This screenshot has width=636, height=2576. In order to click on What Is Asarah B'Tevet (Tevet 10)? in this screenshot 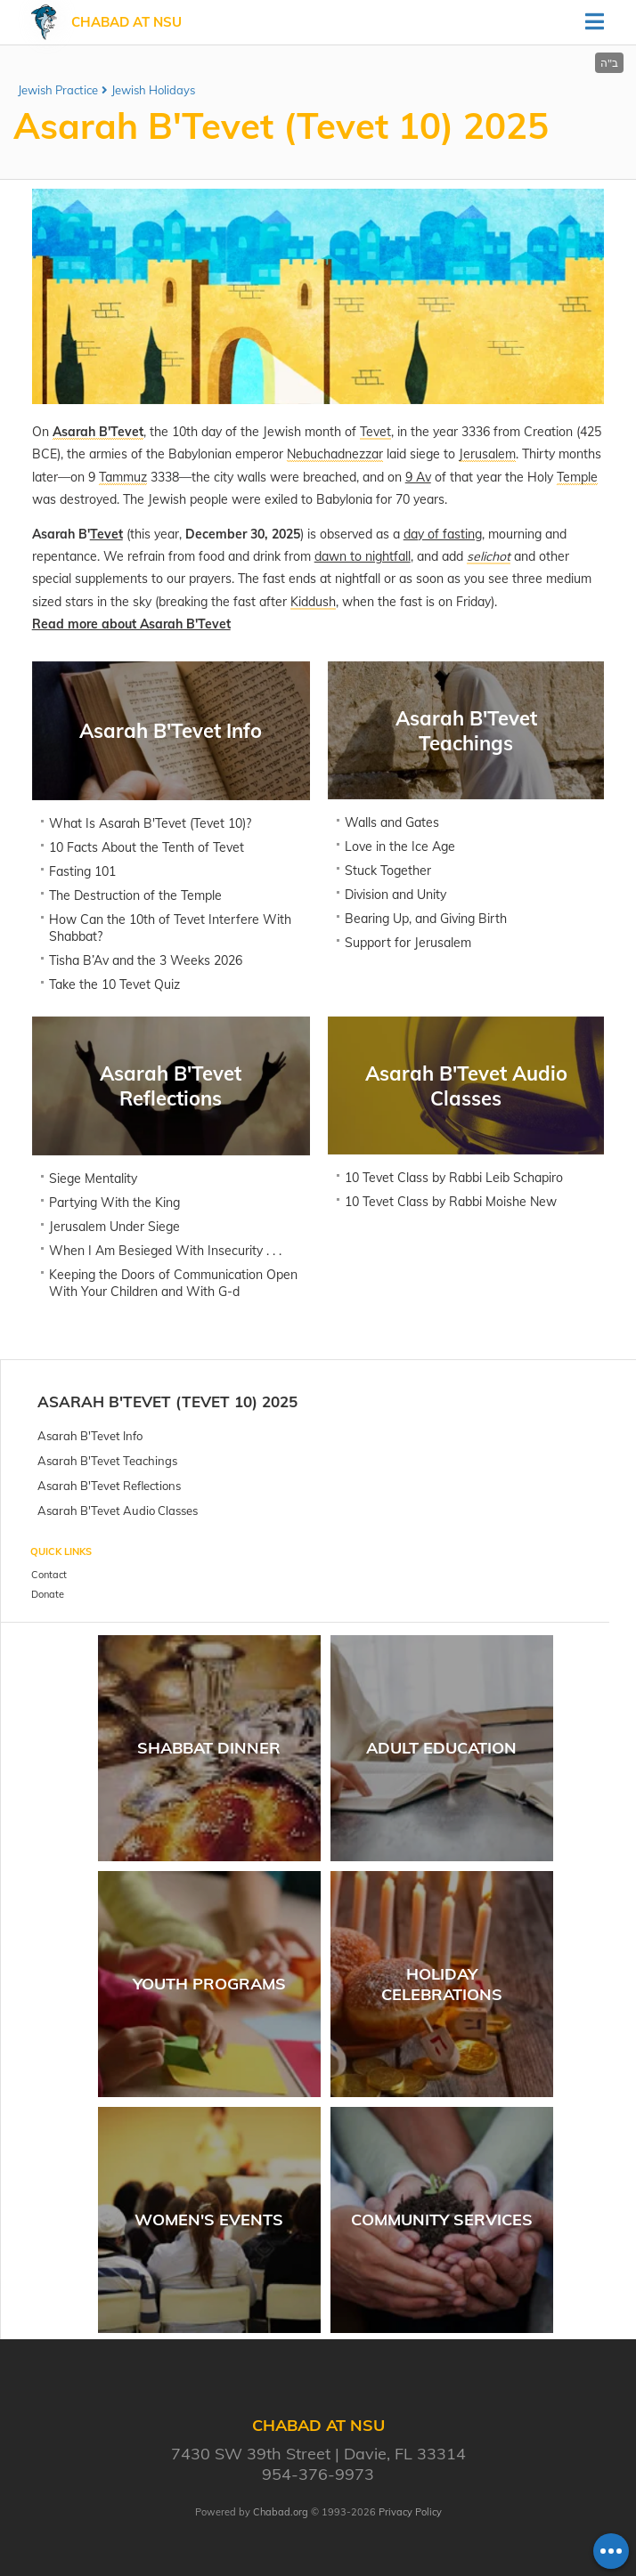, I will do `click(150, 823)`.